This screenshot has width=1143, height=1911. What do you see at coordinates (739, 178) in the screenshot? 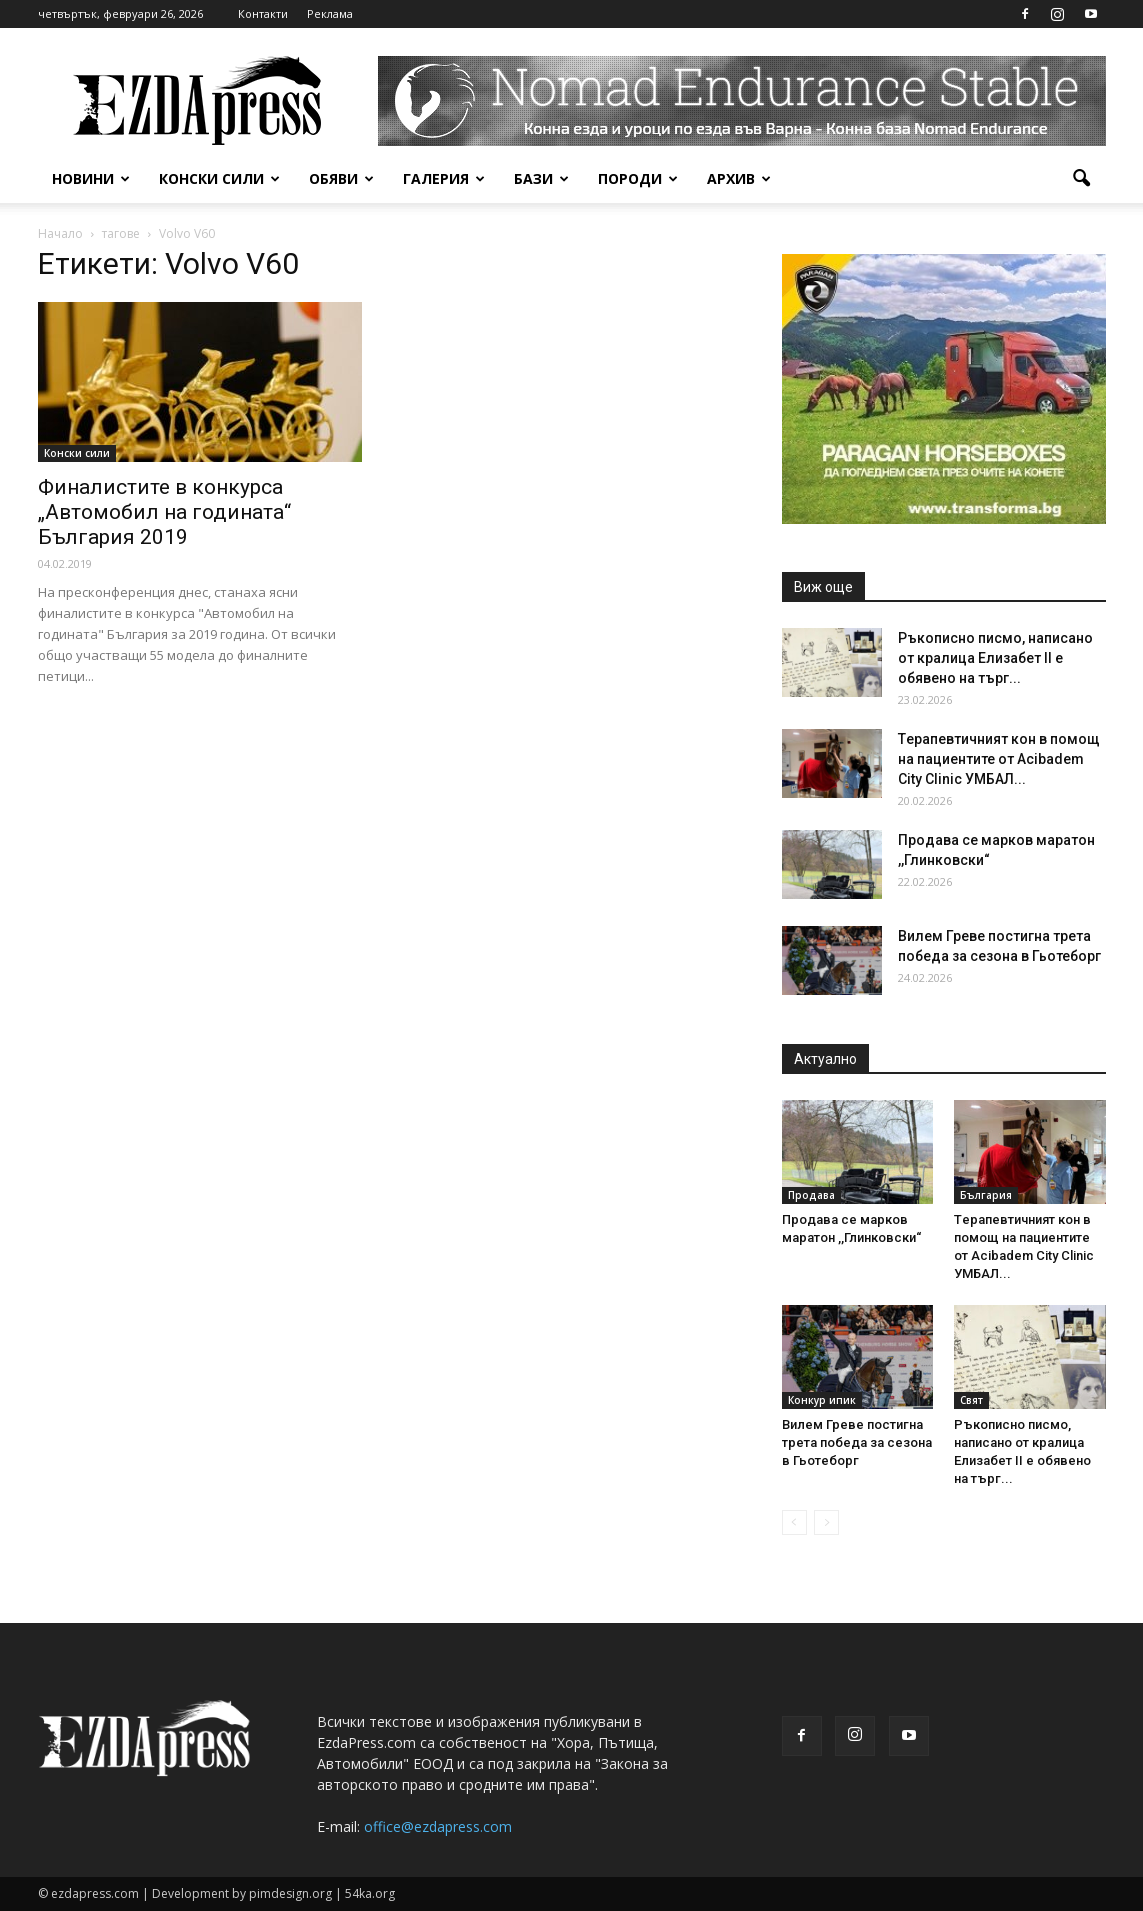
I see `Архив` at bounding box center [739, 178].